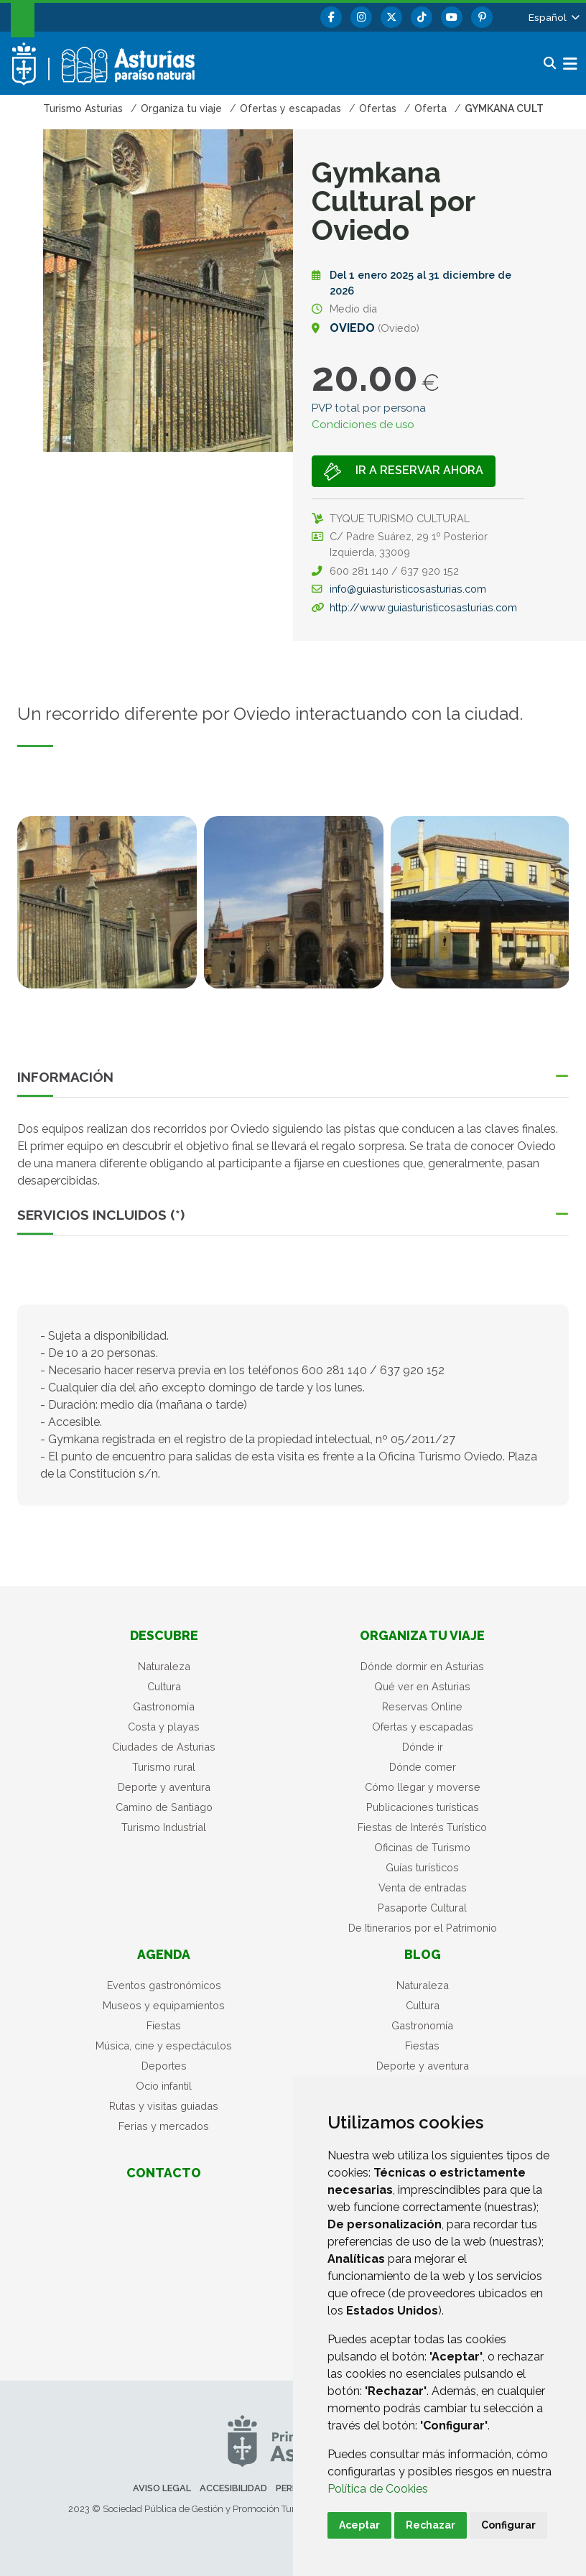 The image size is (586, 2576). Describe the element at coordinates (164, 1635) in the screenshot. I see `Descubre` at that location.